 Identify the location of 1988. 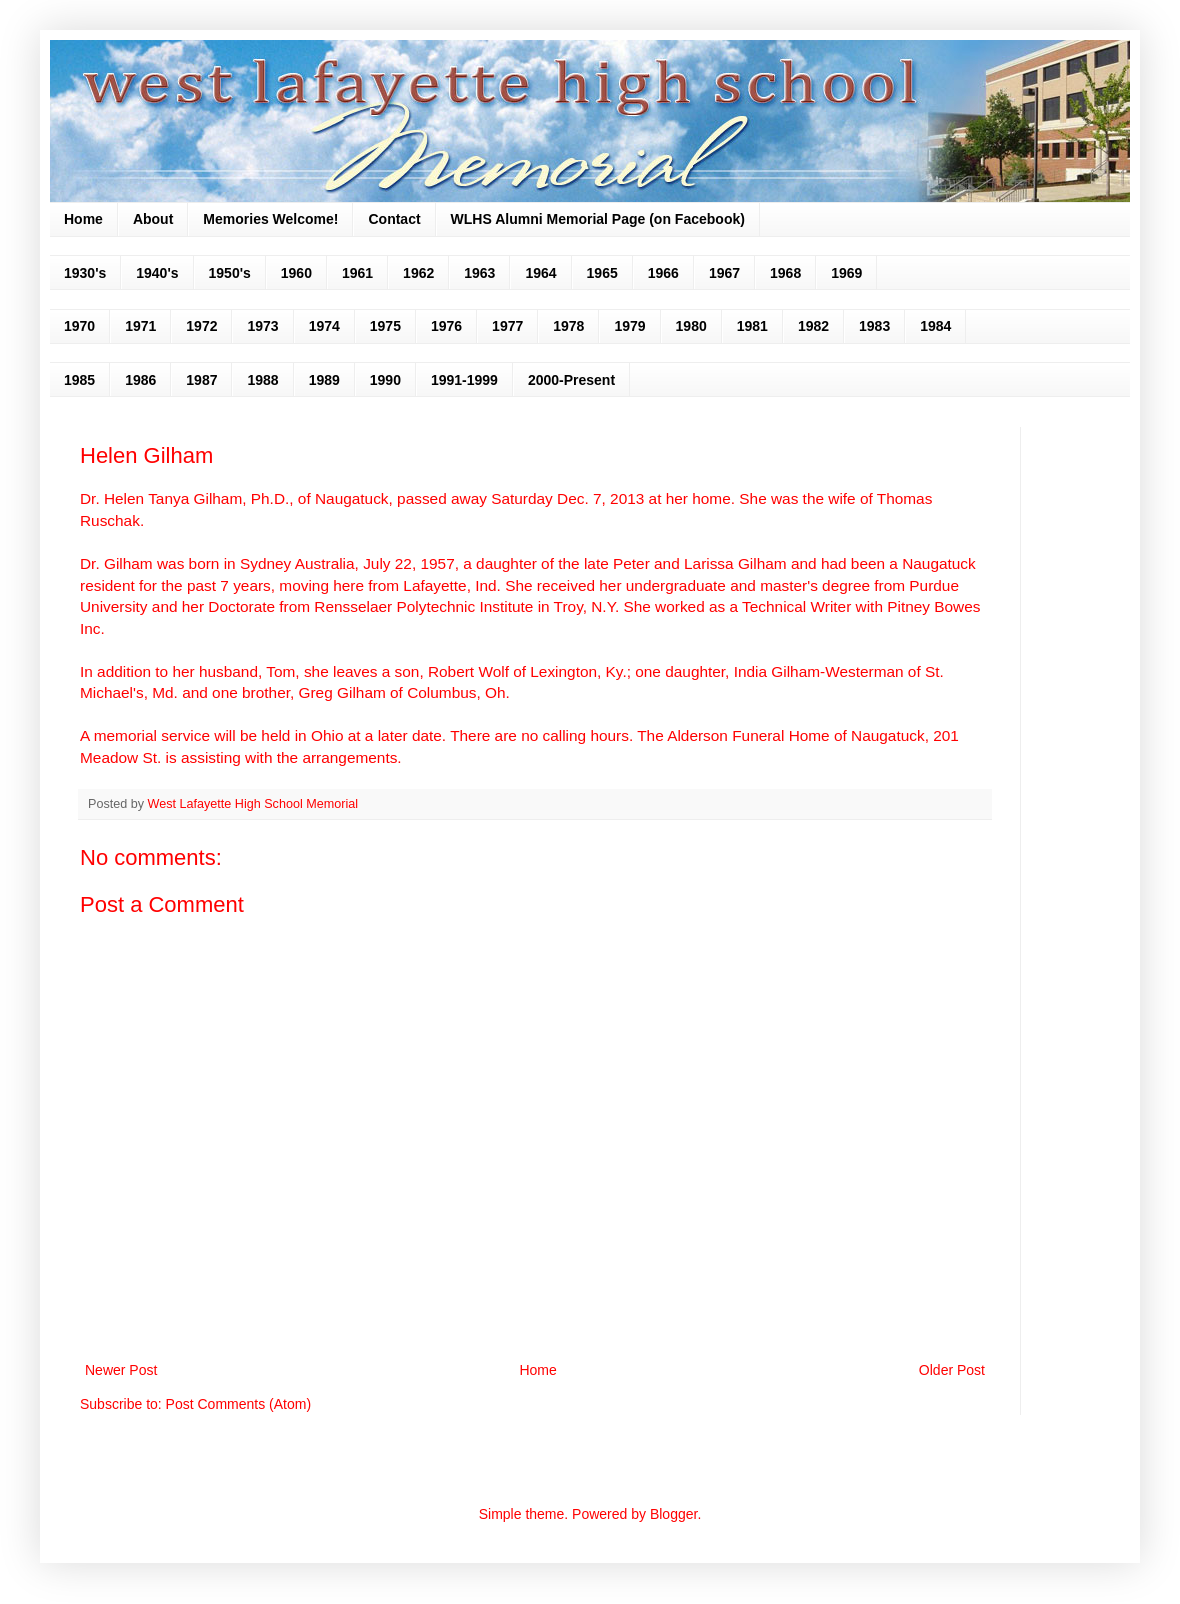
(262, 380).